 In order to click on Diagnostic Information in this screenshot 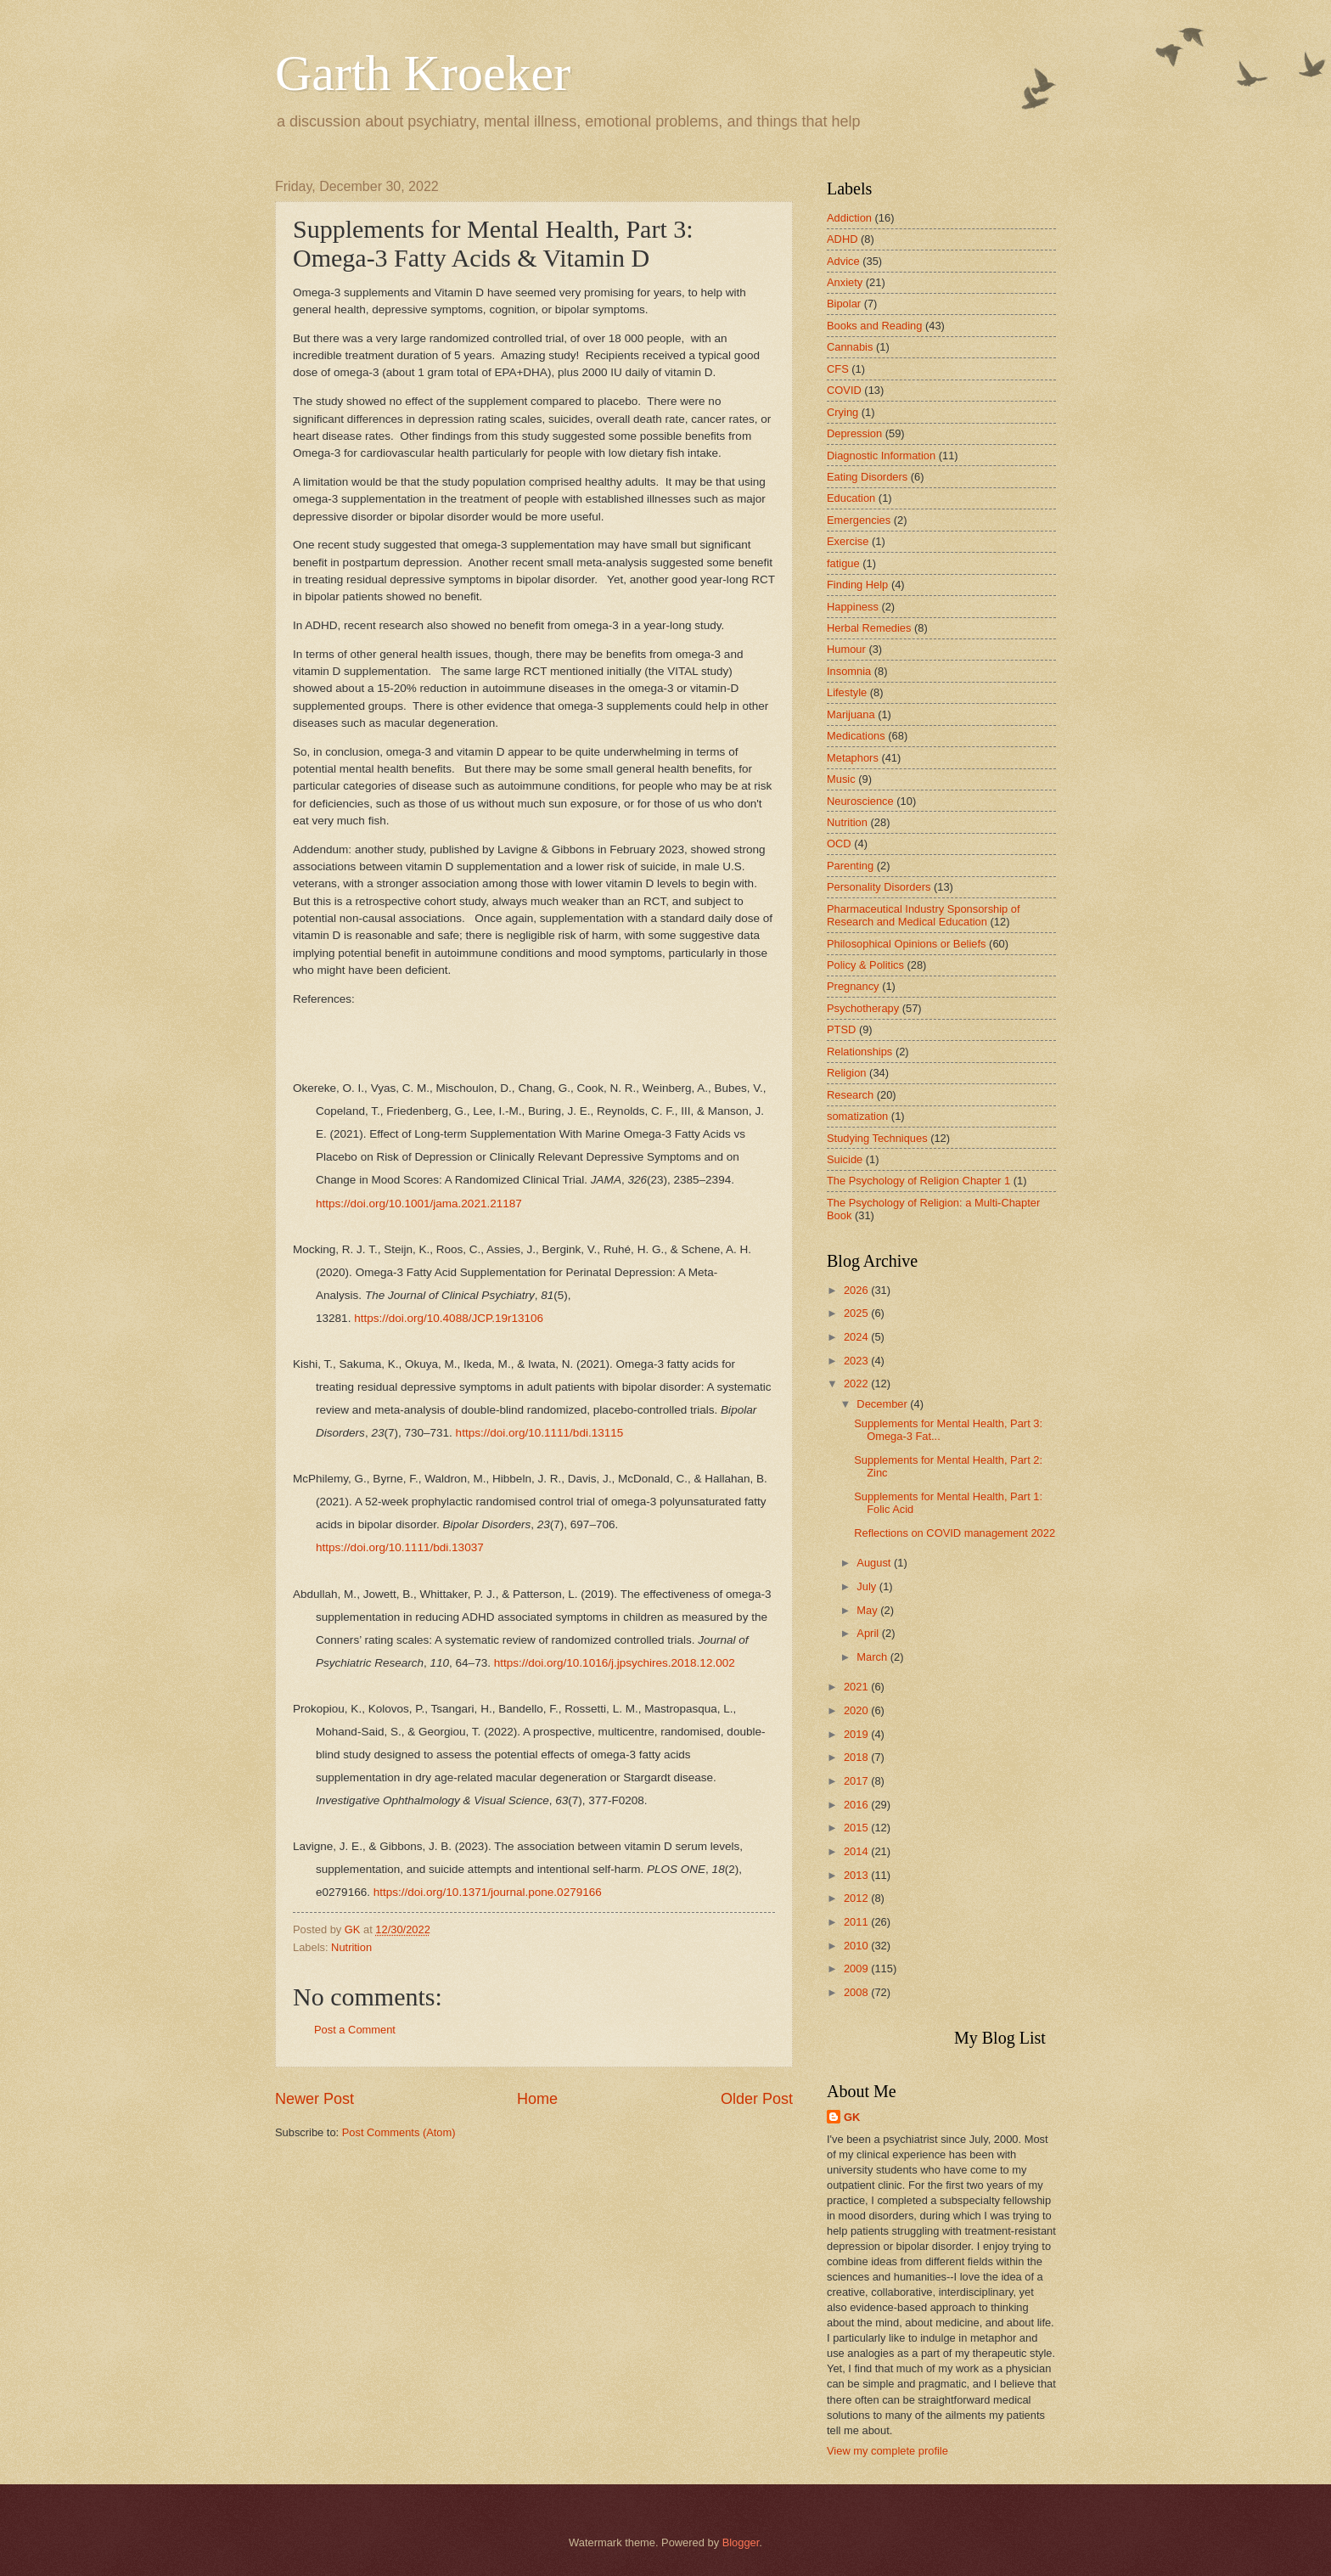, I will do `click(881, 455)`.